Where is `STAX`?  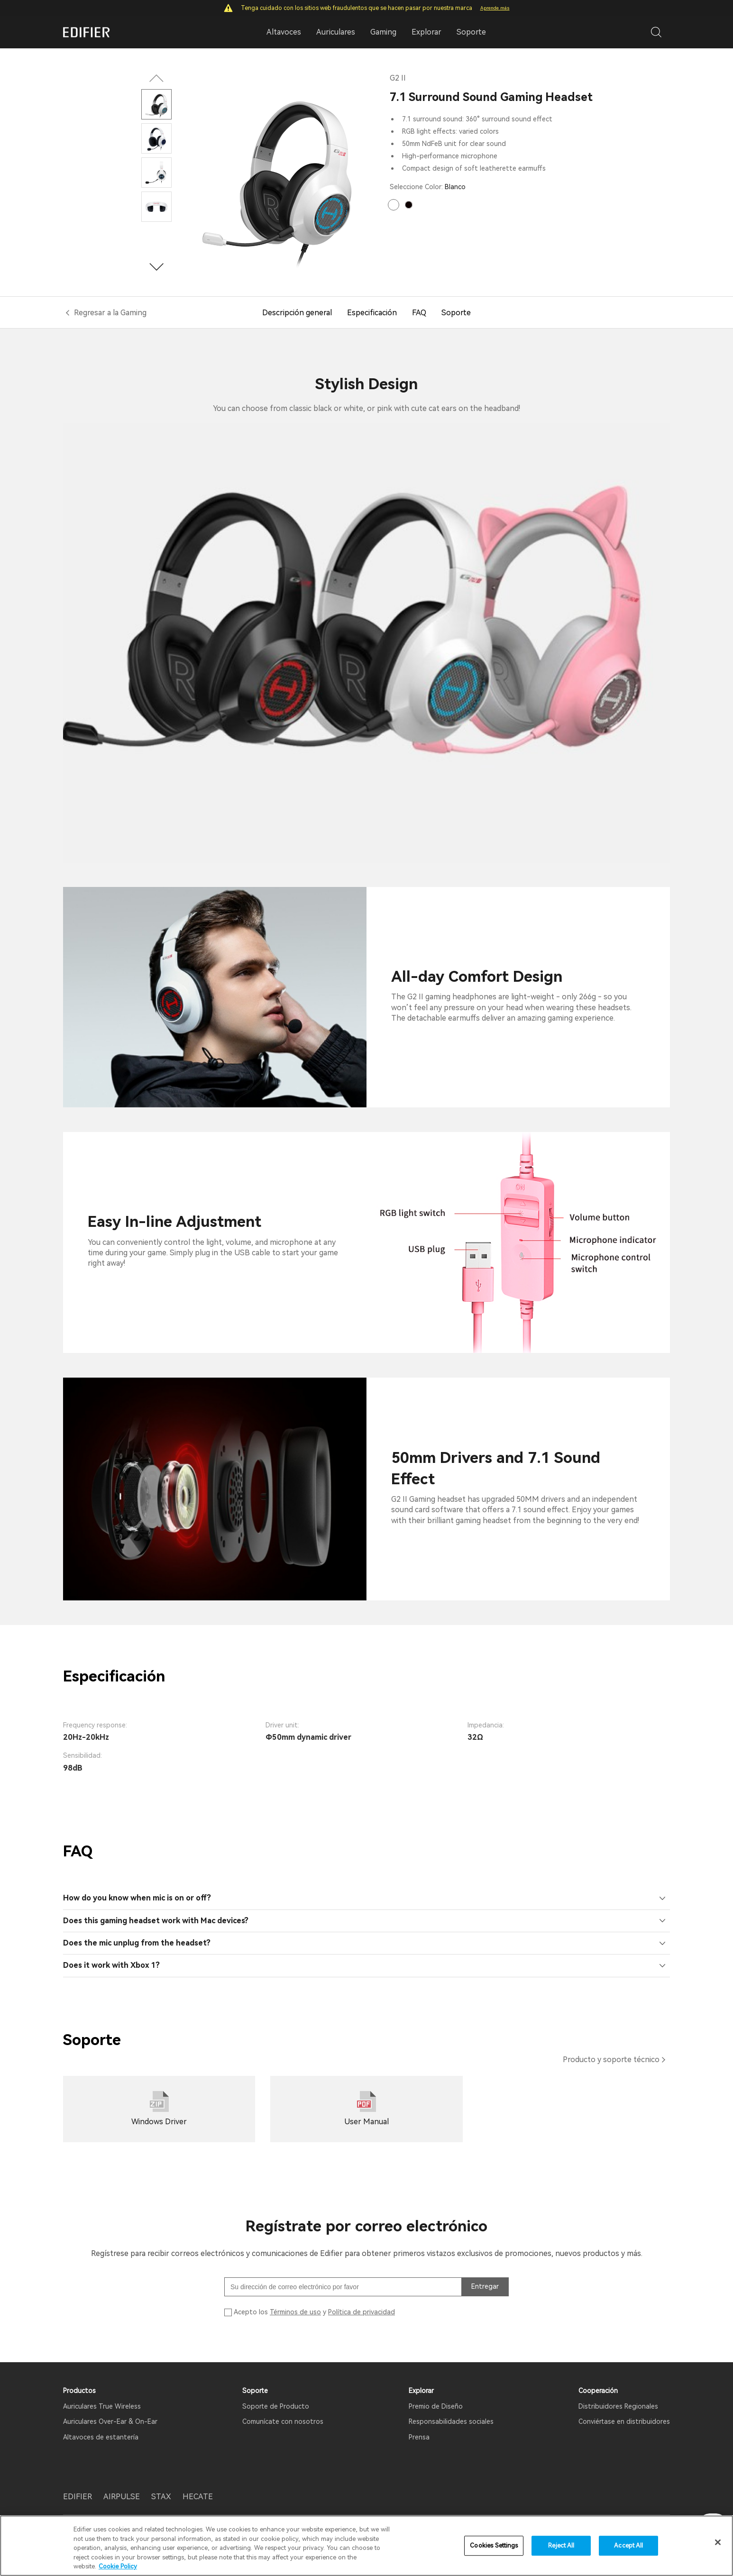 STAX is located at coordinates (161, 2496).